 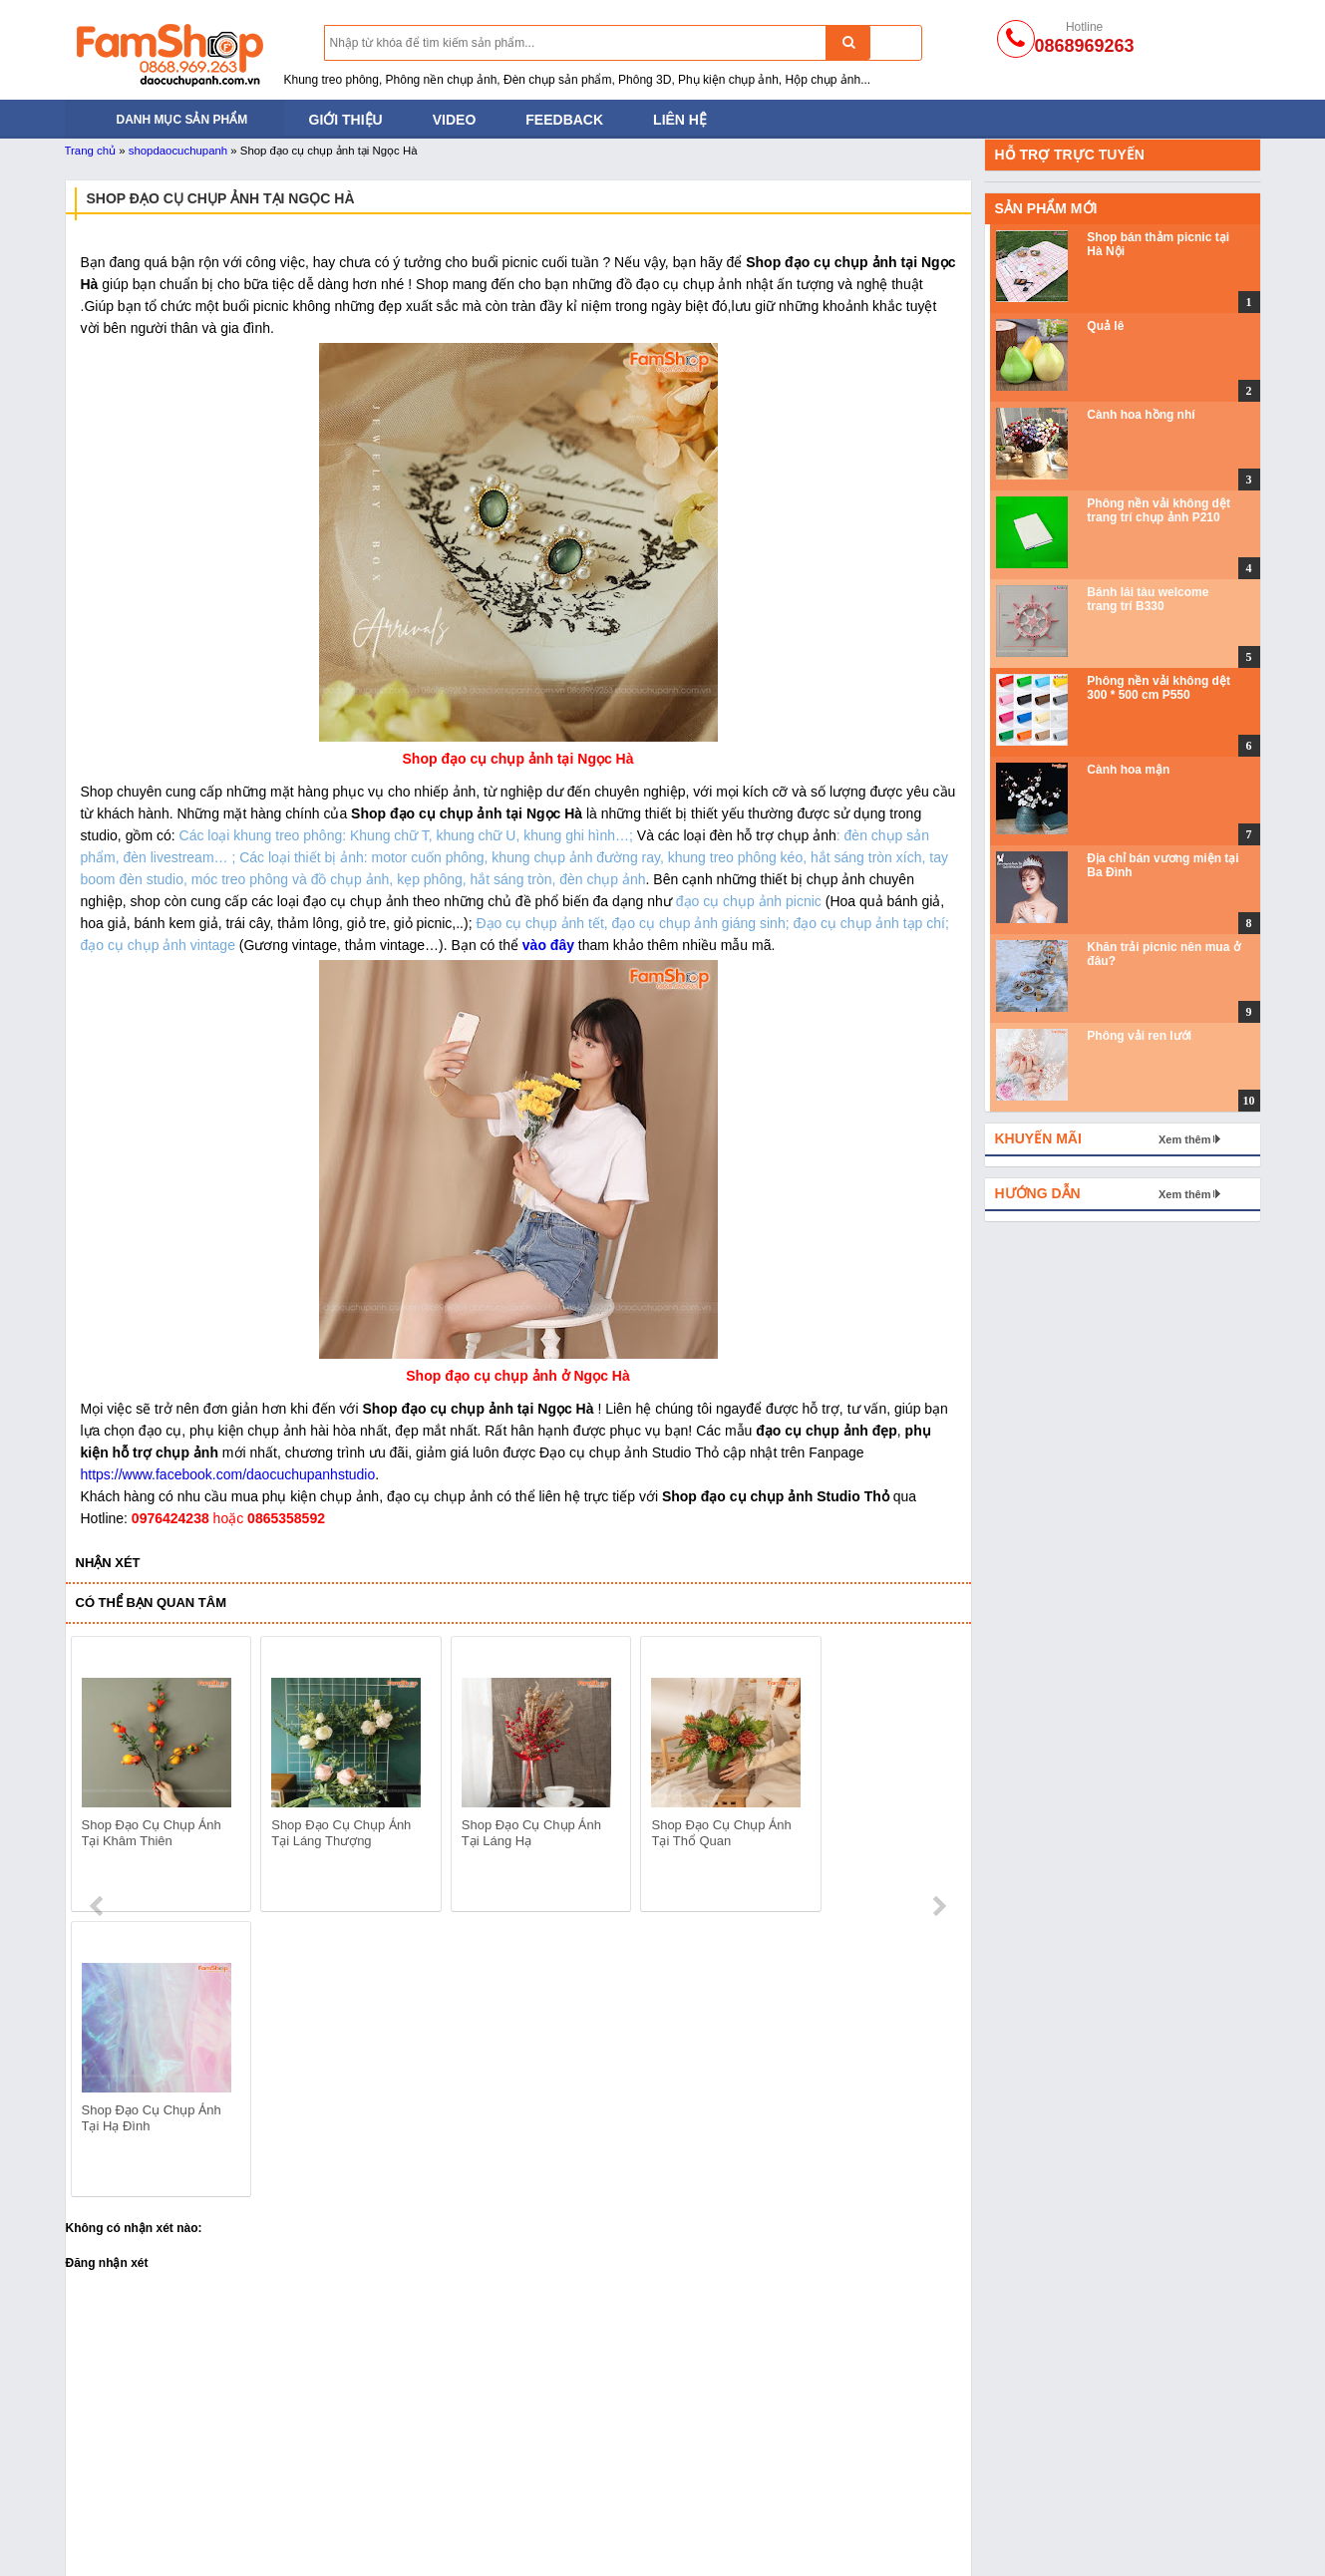 What do you see at coordinates (91, 151) in the screenshot?
I see `Trang chủ` at bounding box center [91, 151].